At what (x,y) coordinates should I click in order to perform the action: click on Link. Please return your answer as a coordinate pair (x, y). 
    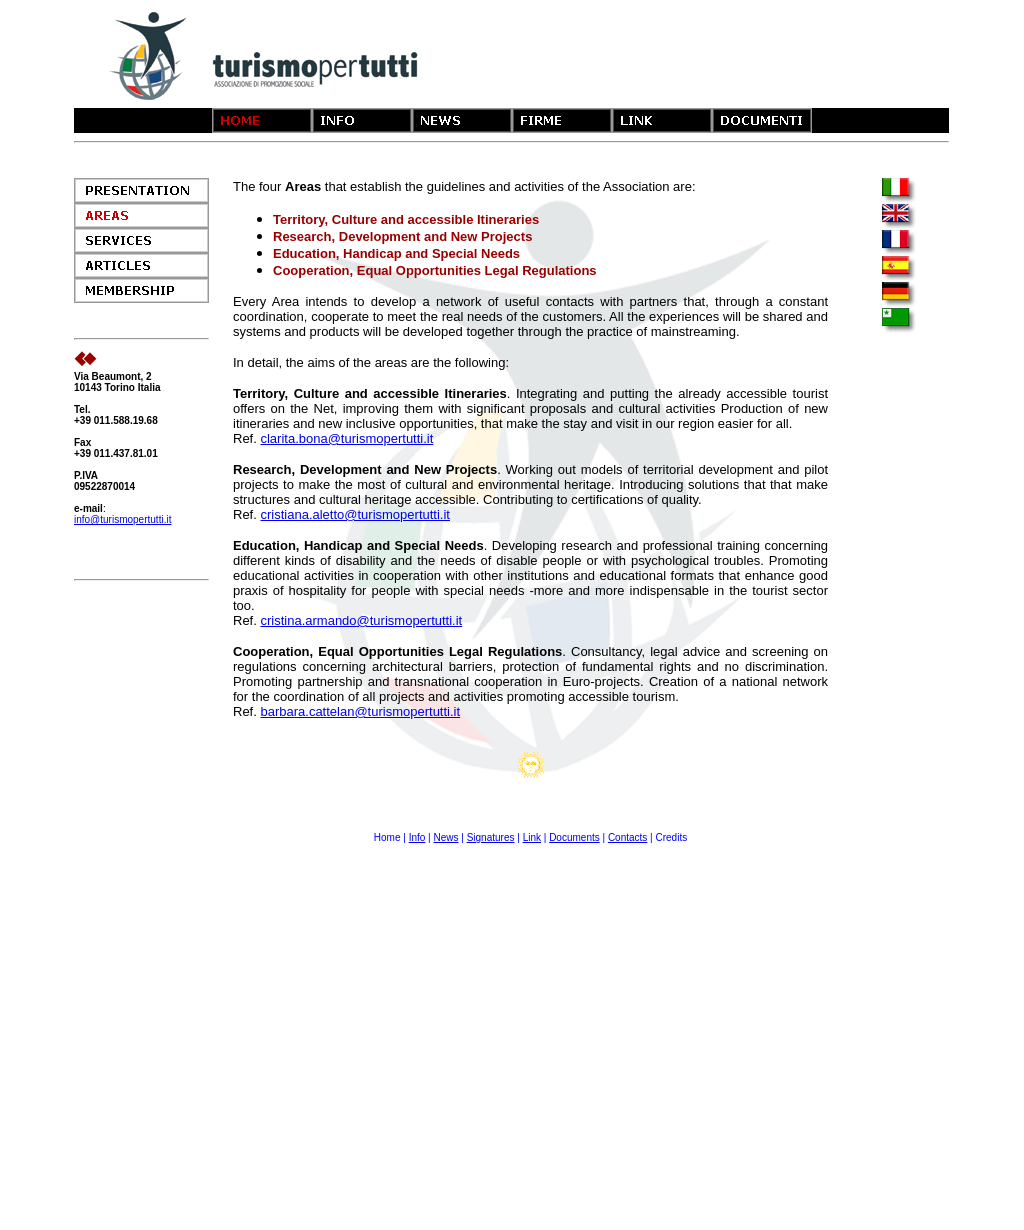
    Looking at the image, I should click on (532, 837).